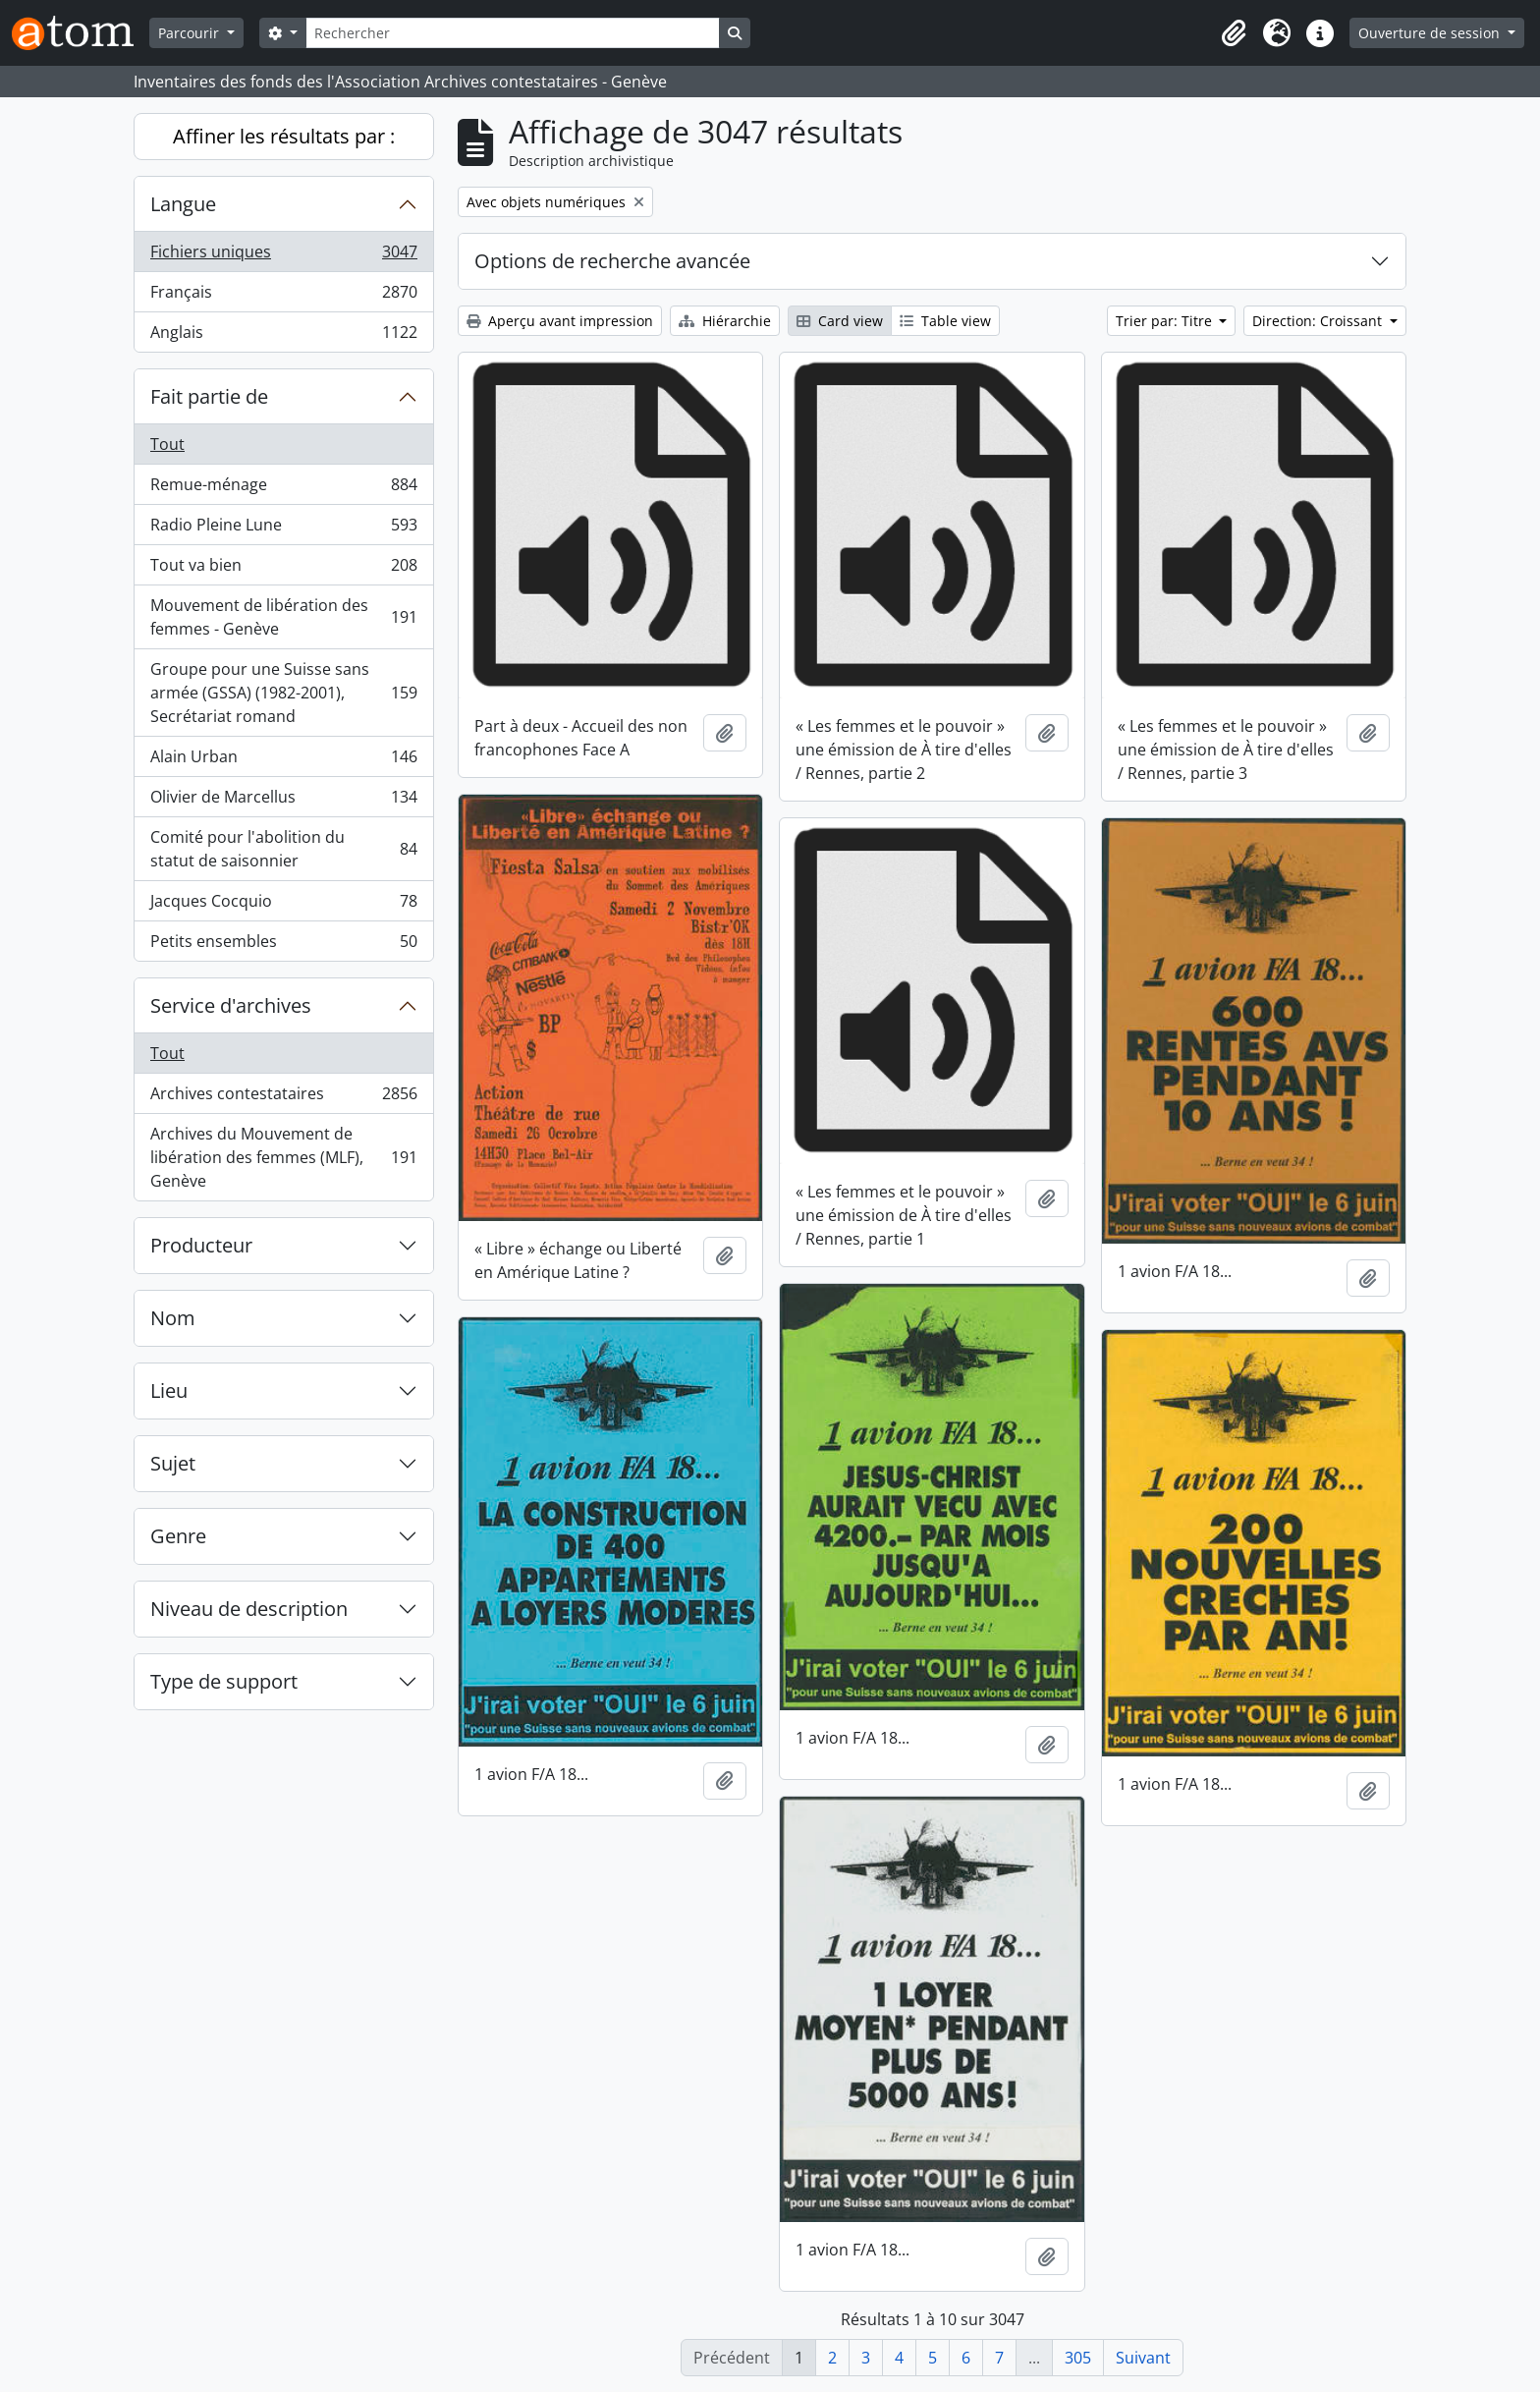  Describe the element at coordinates (283, 1157) in the screenshot. I see `Archives du Mouvement de libération des femmes (MLF), Genève` at that location.